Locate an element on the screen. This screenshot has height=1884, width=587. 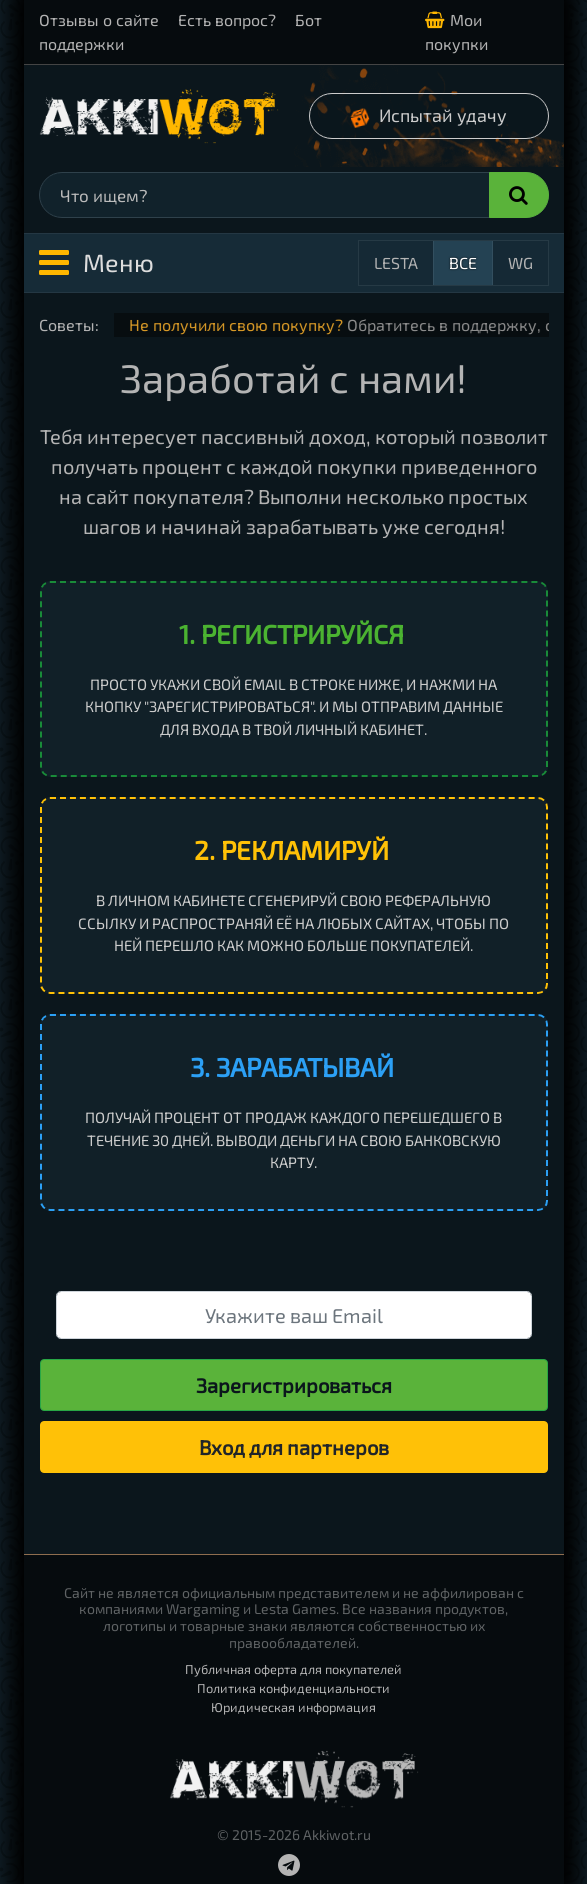
Испытай удачу is located at coordinates (427, 116).